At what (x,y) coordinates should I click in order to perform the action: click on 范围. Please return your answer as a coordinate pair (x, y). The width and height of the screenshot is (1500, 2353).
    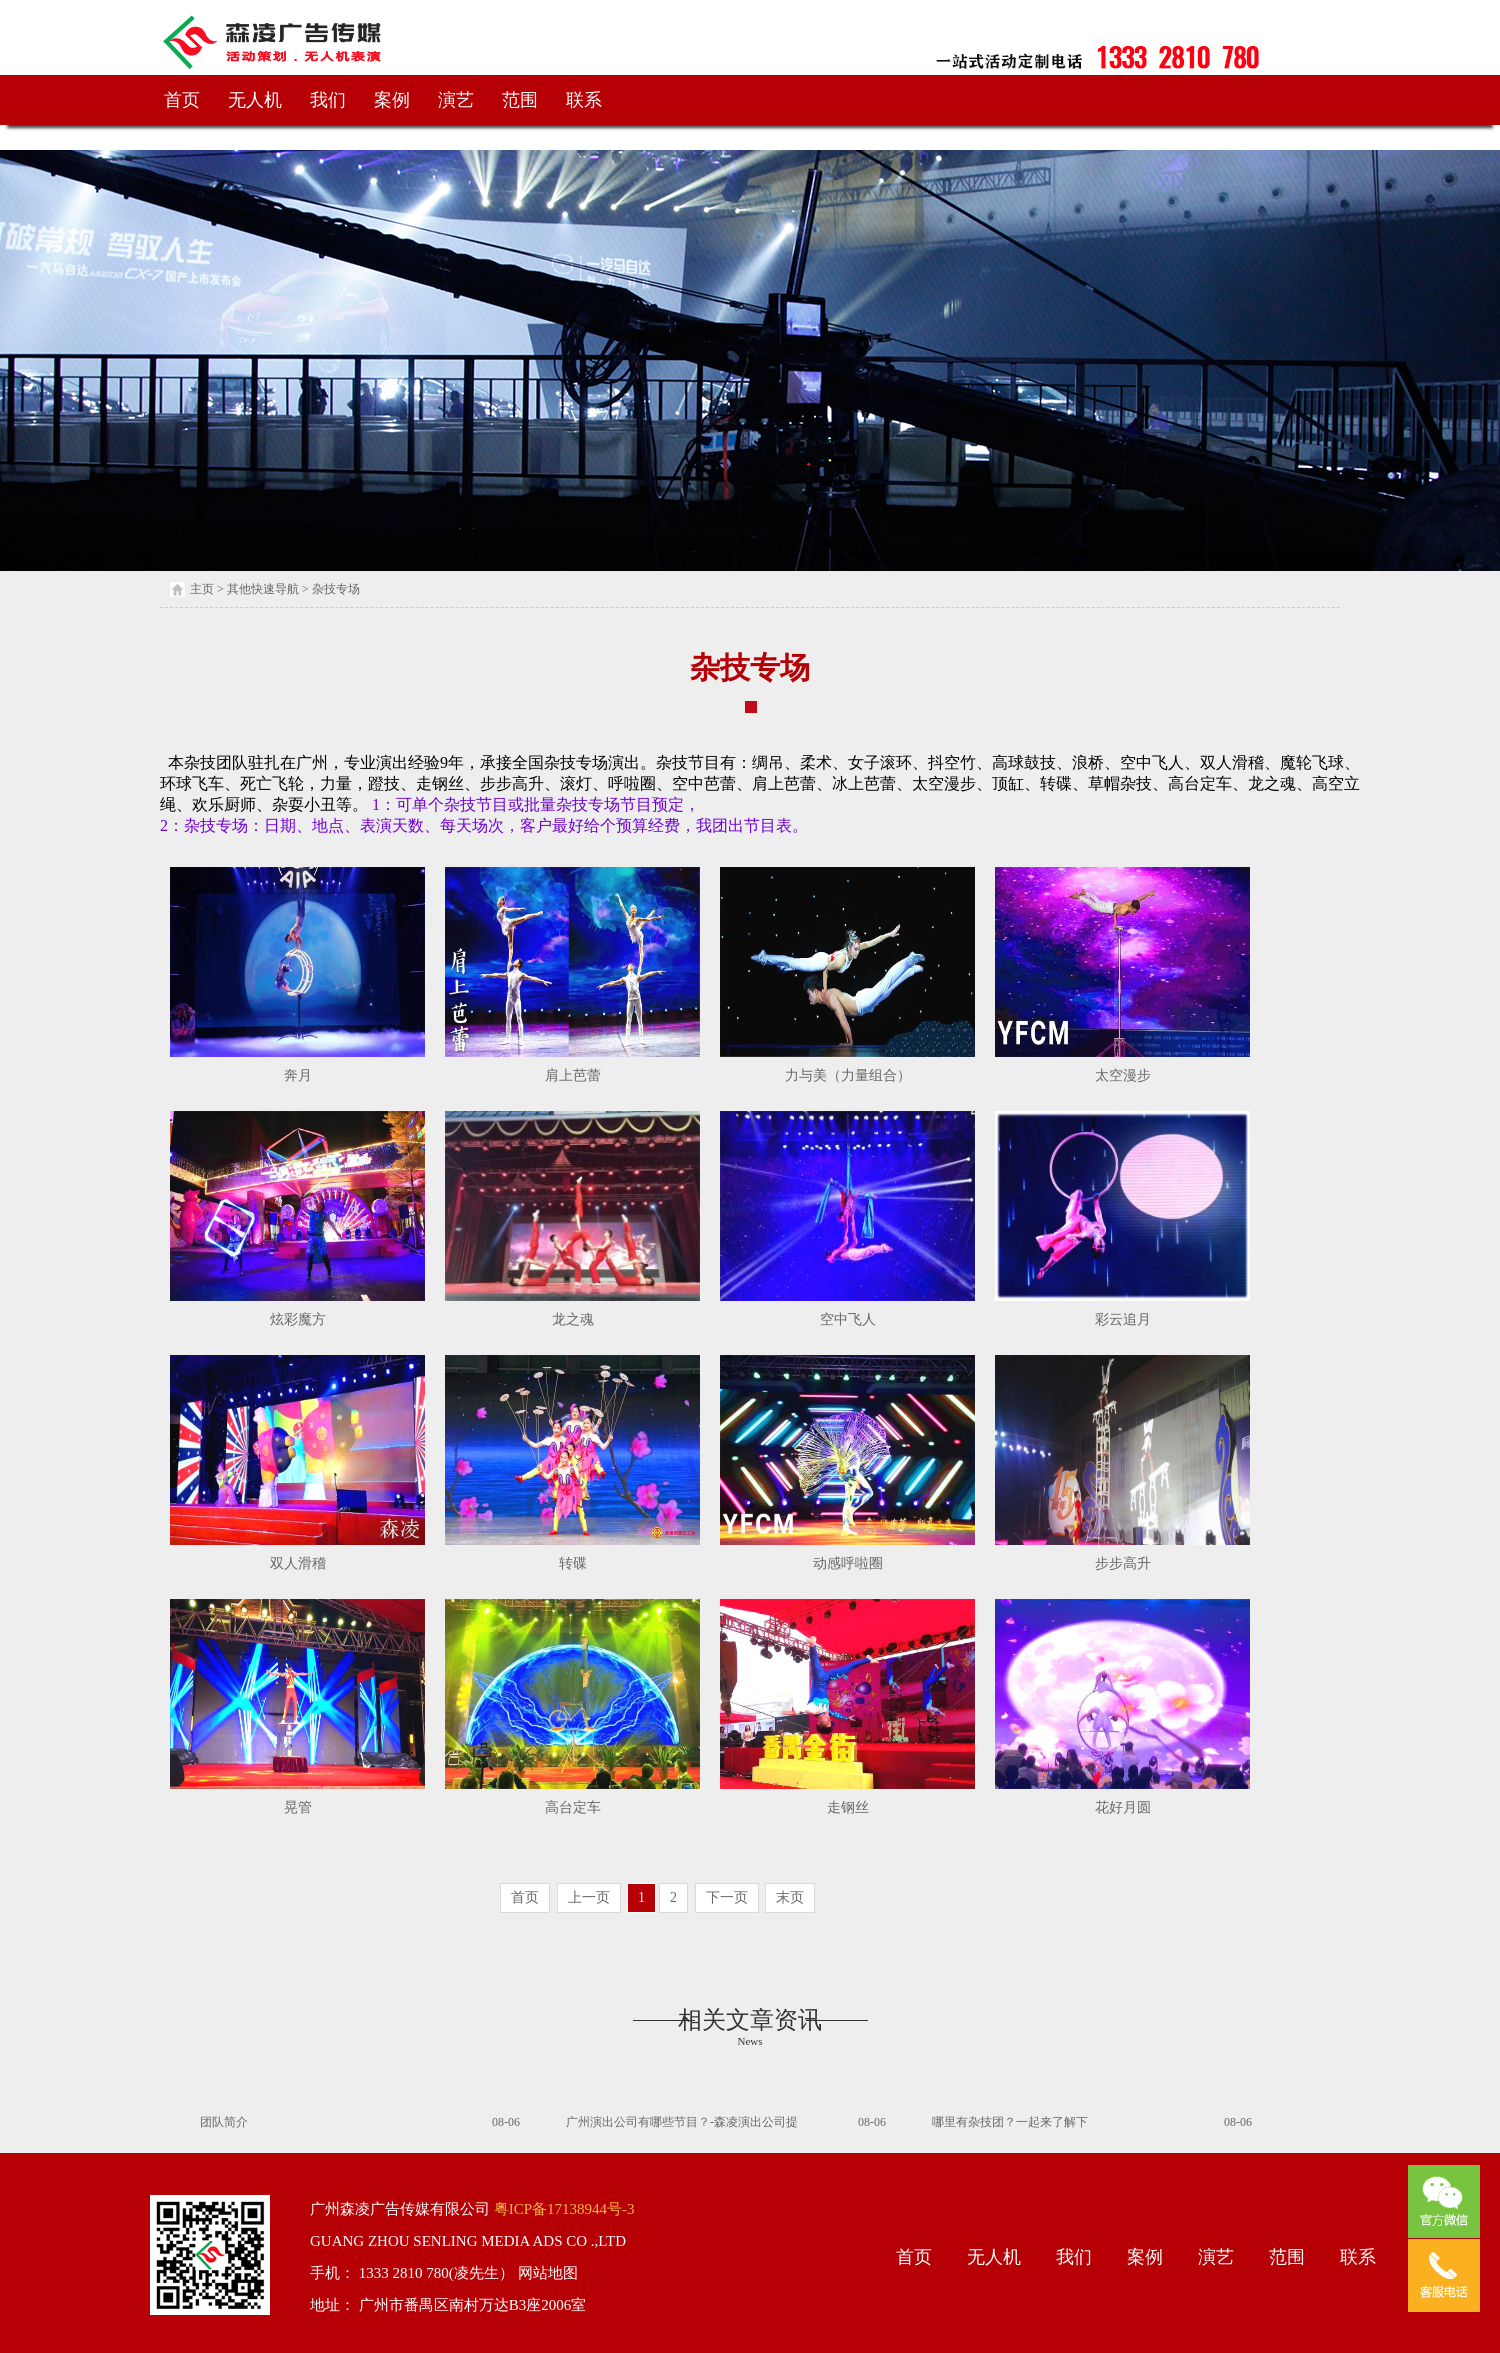
    Looking at the image, I should click on (520, 100).